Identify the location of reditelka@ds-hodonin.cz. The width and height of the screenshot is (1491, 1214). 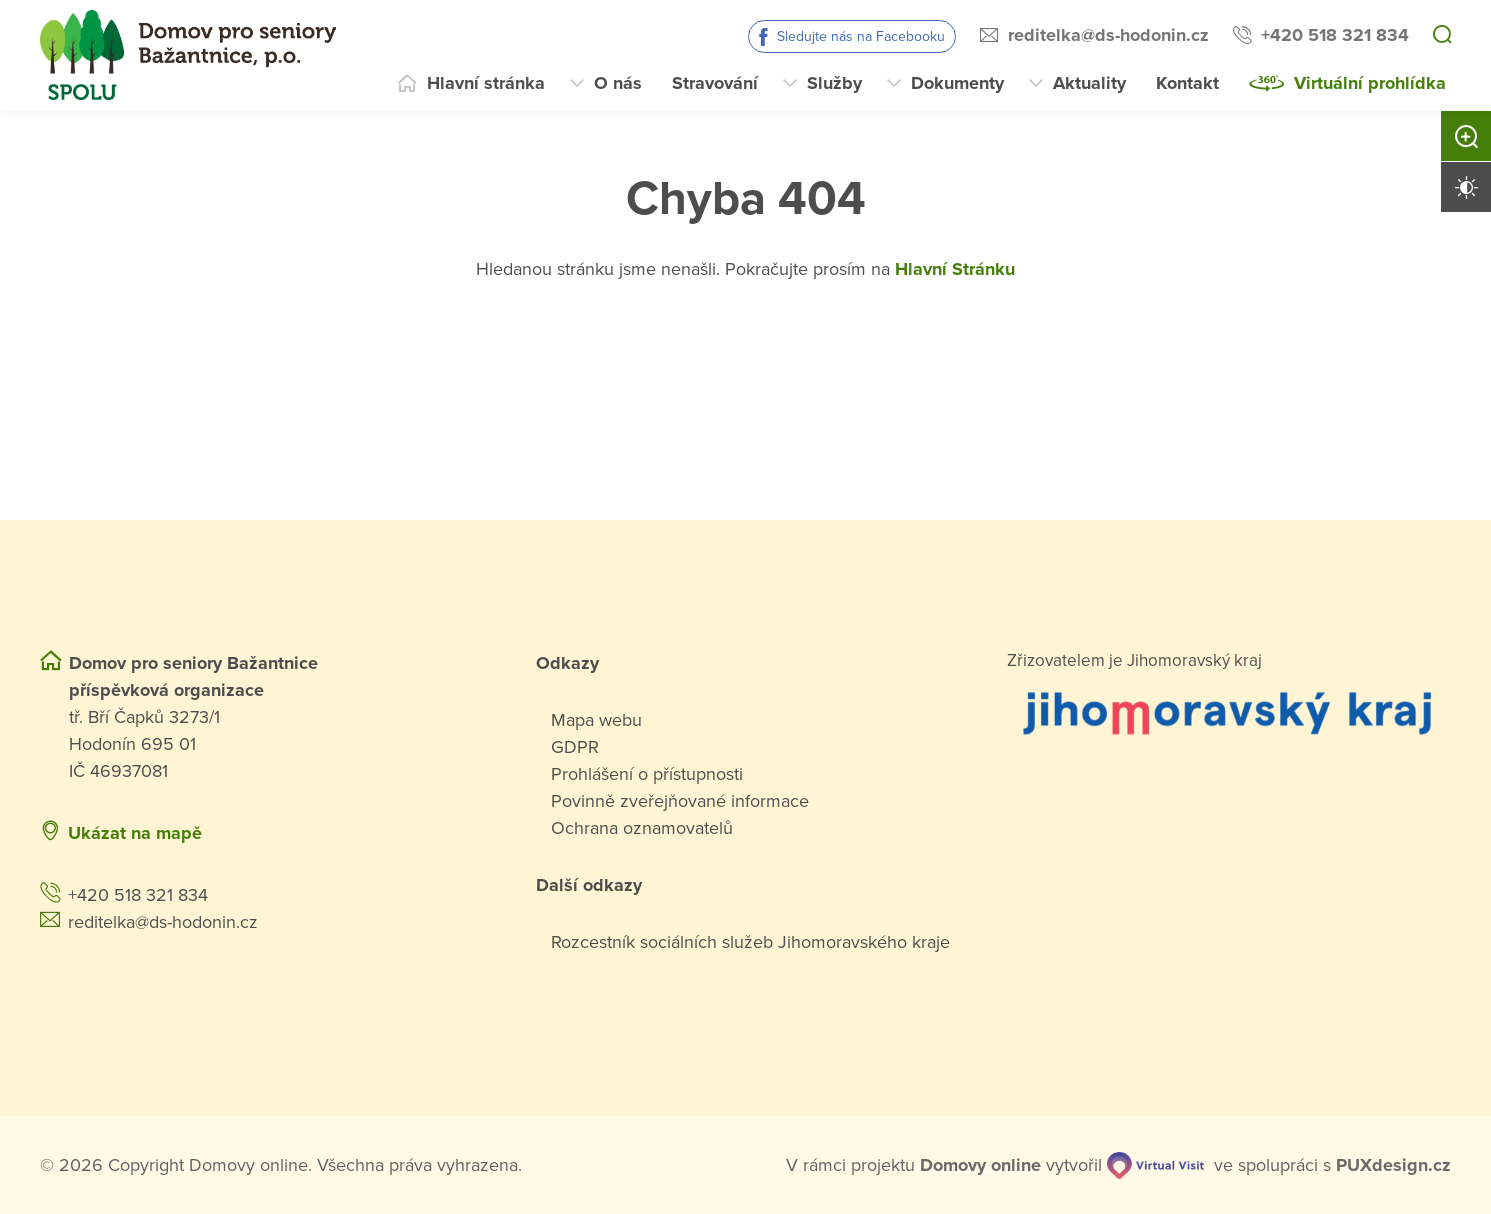
(1108, 35).